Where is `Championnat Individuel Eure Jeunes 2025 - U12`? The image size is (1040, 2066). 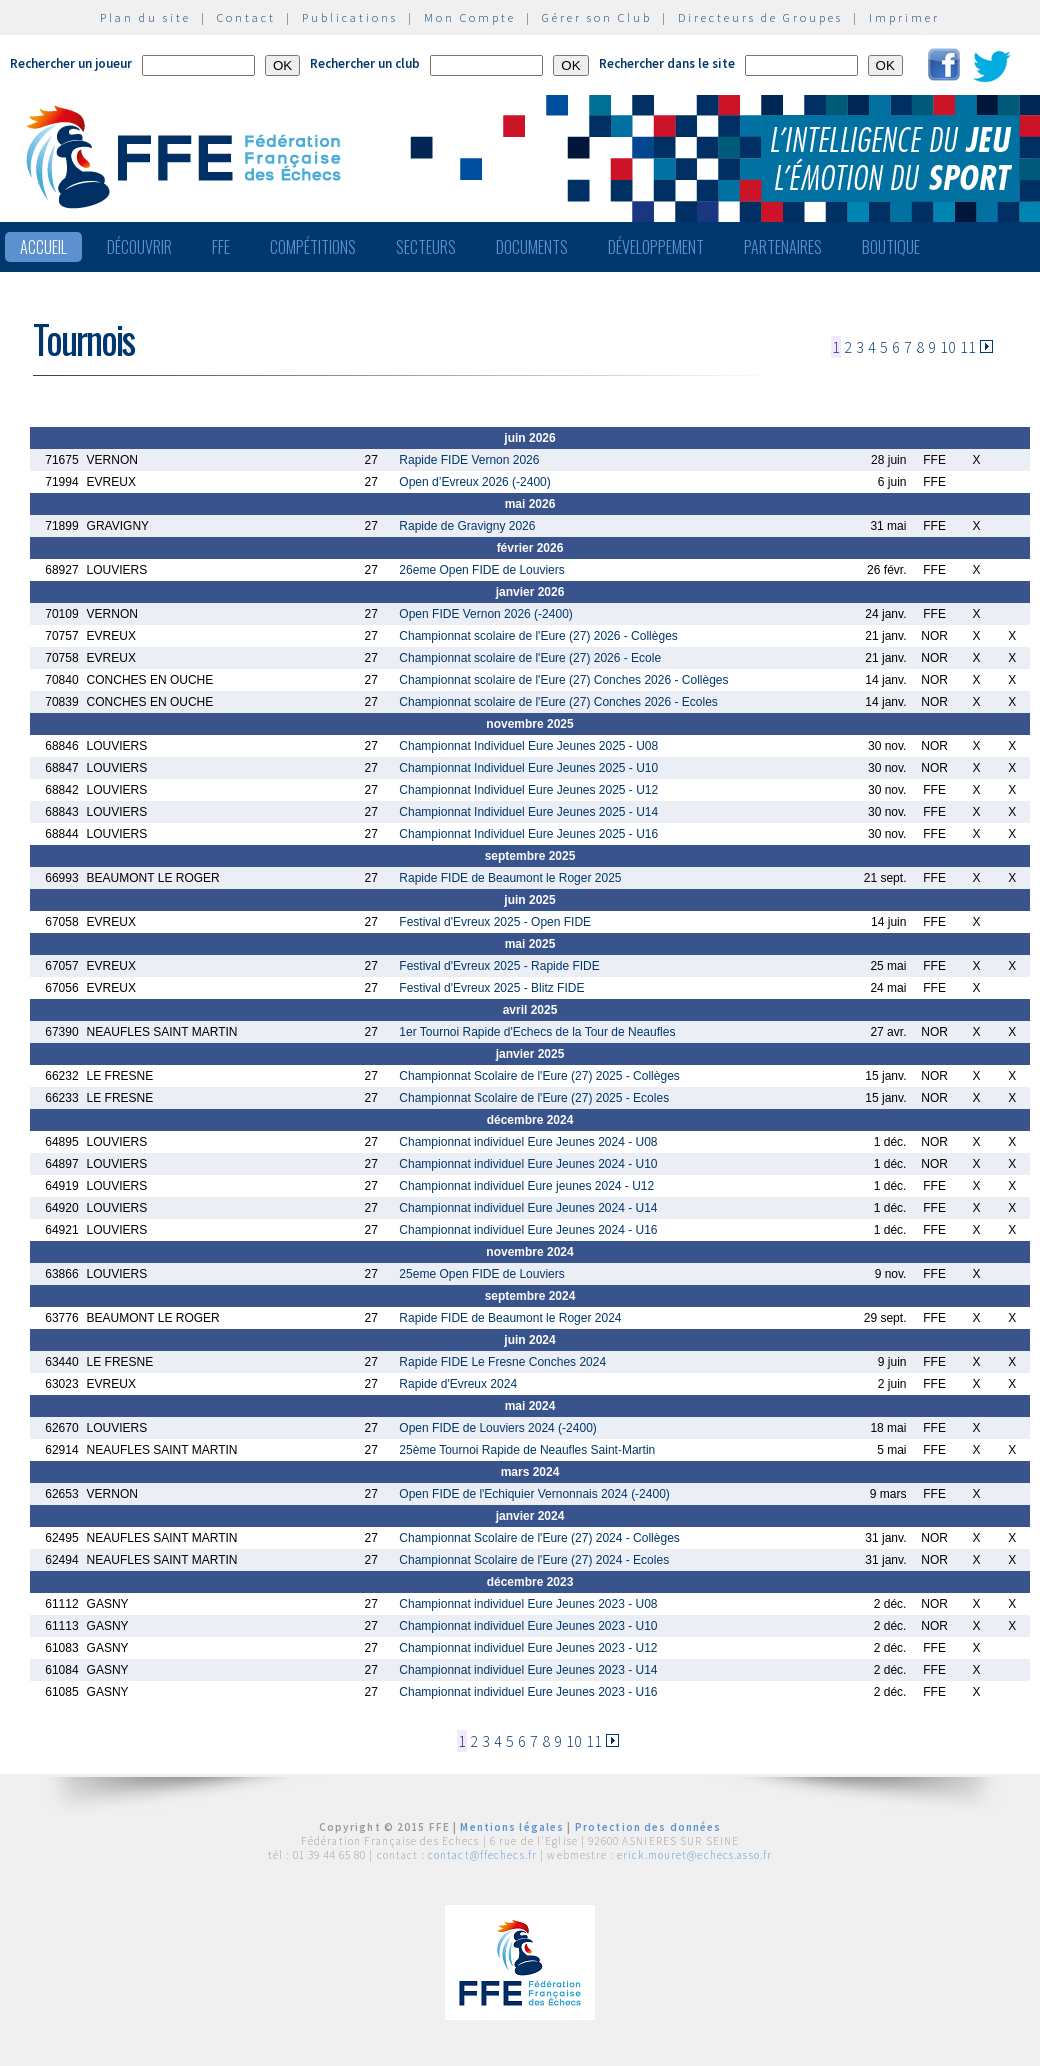 Championnat Individuel Eure Jeunes 2025 - U12 is located at coordinates (528, 790).